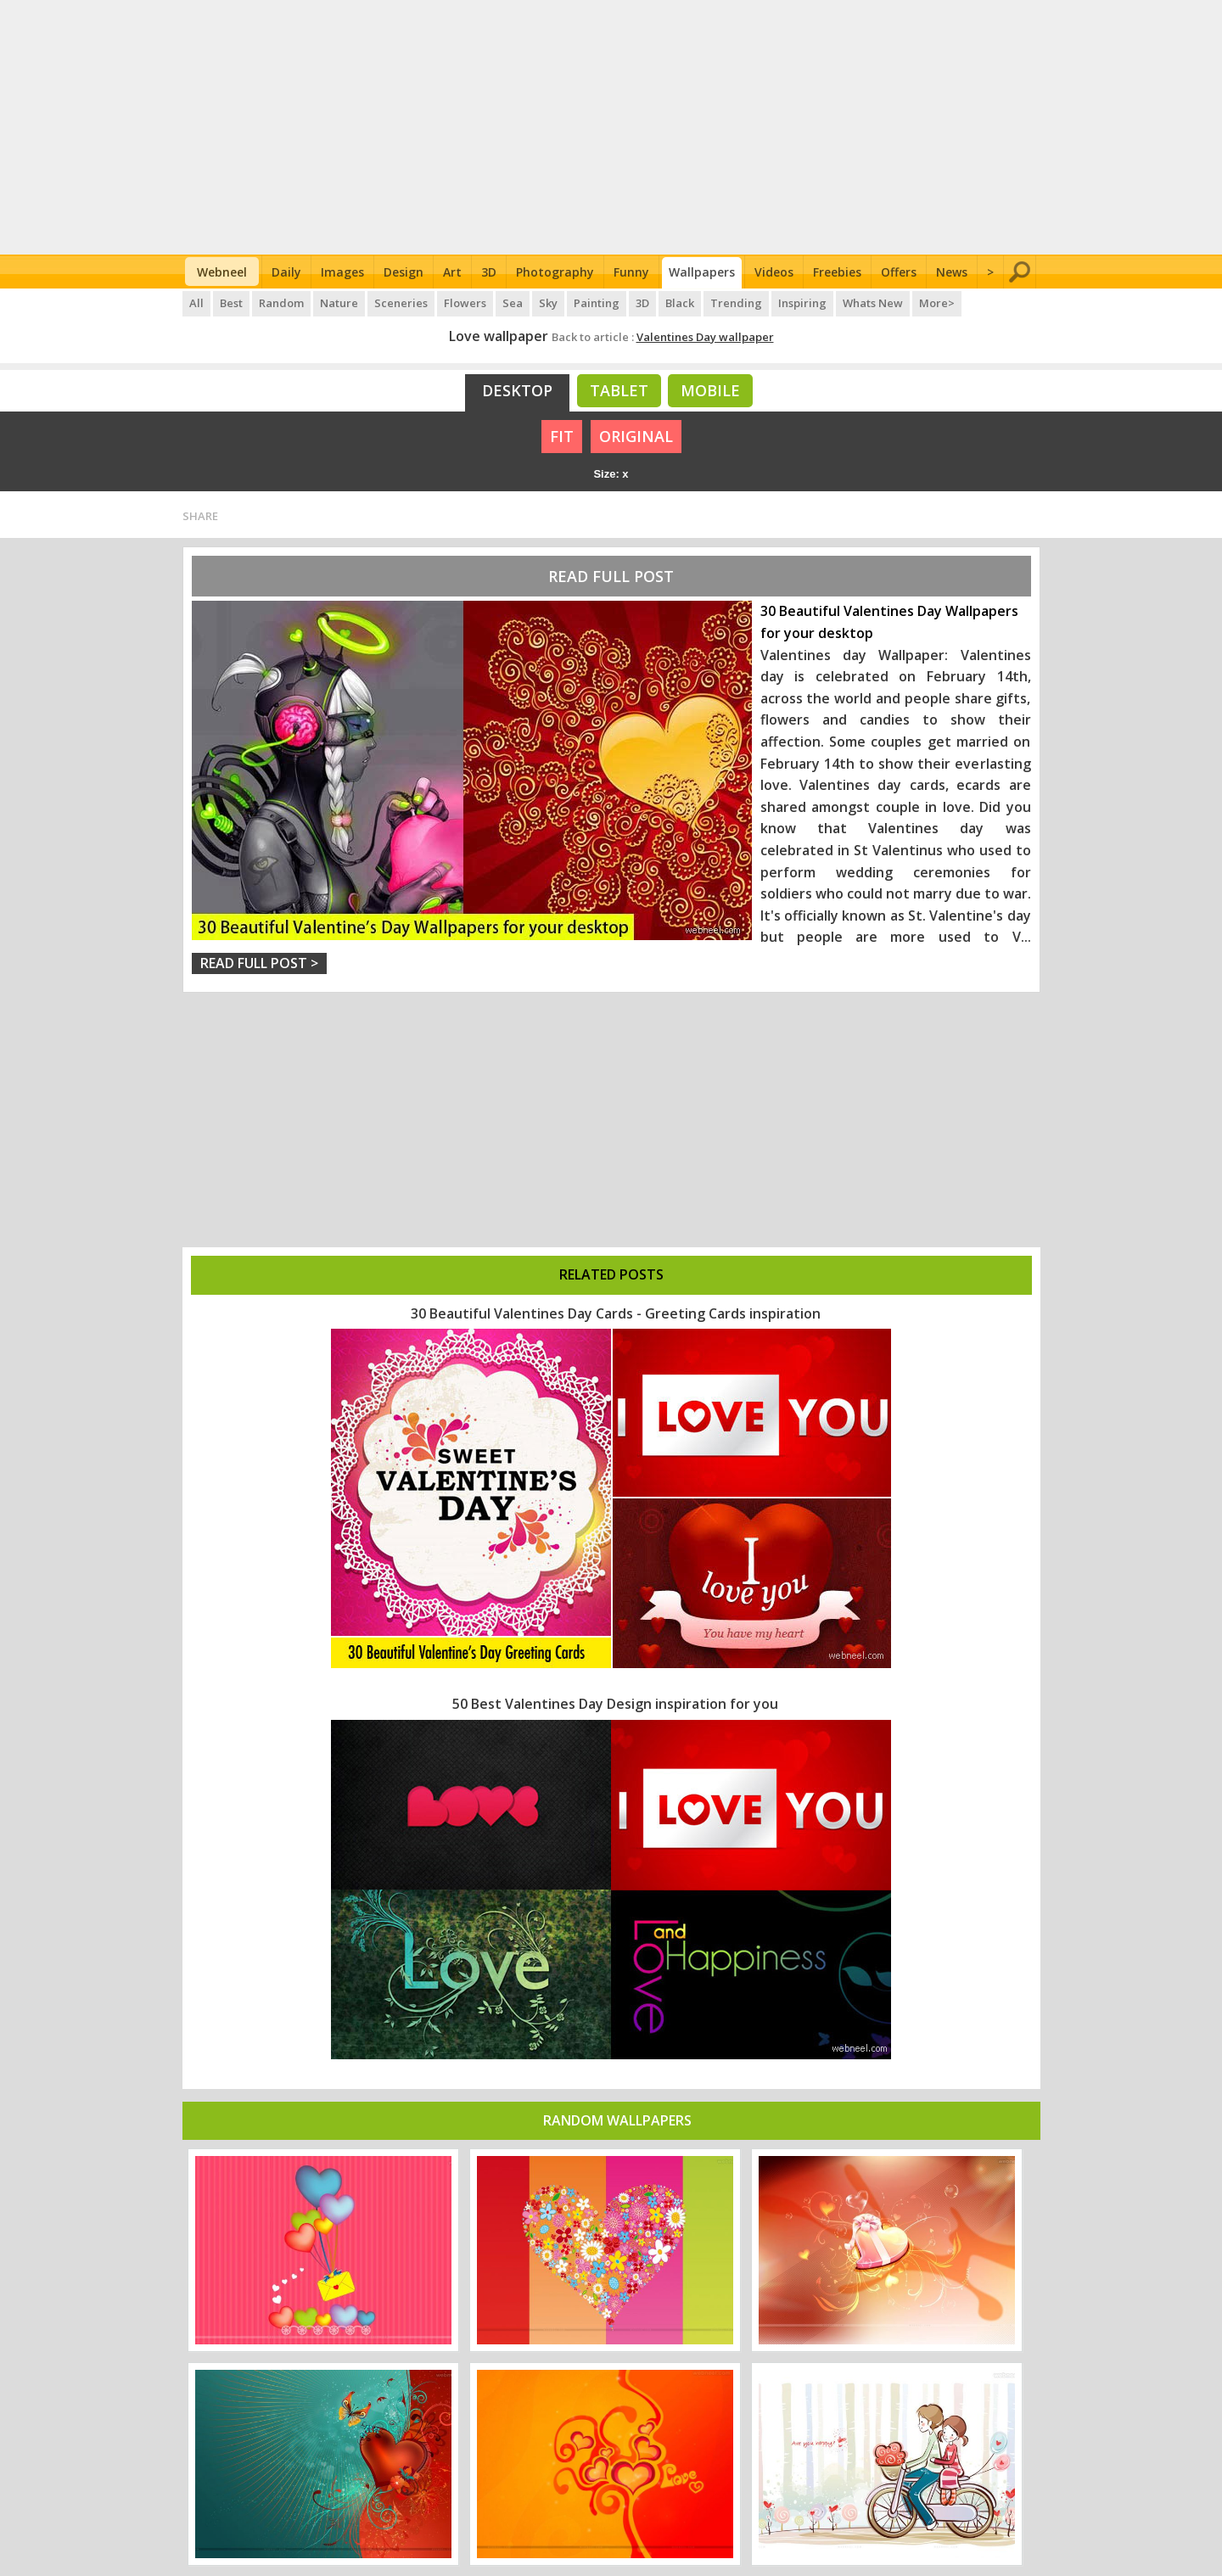  Describe the element at coordinates (465, 303) in the screenshot. I see `Flowers` at that location.